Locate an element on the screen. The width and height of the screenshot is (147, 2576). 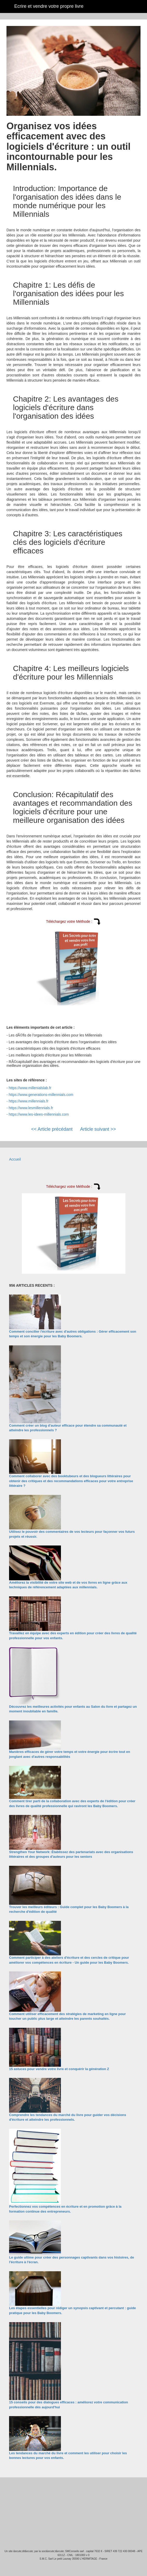
https://www.generations-millennials.com is located at coordinates (41, 1095).